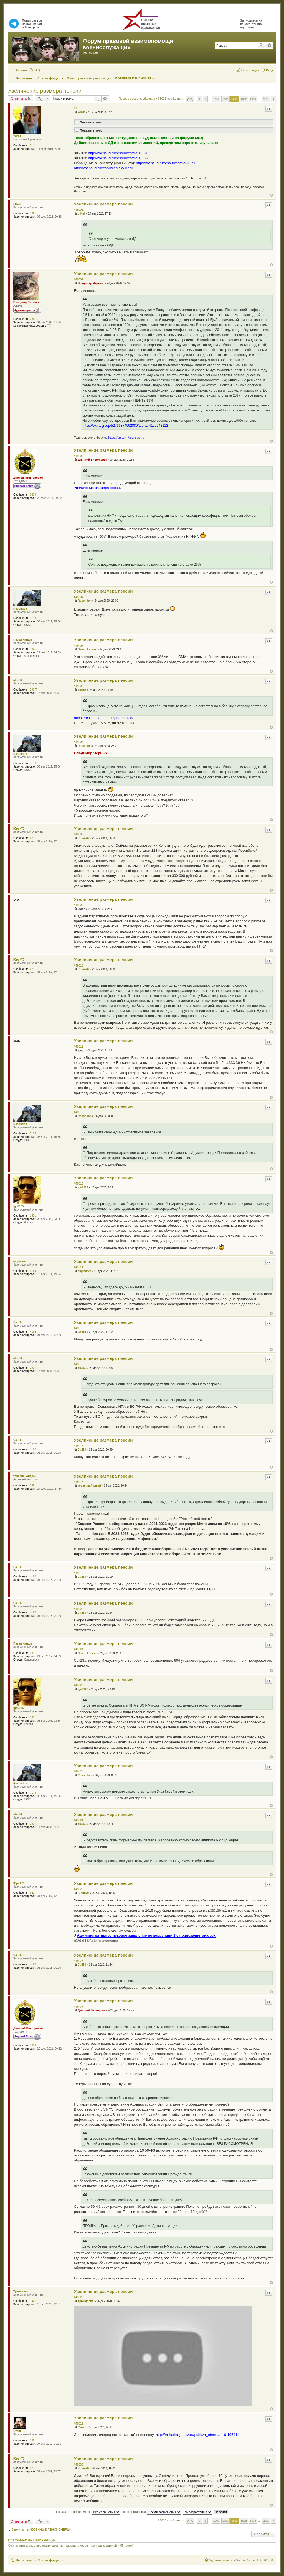 This screenshot has height=2576, width=284. Describe the element at coordinates (18, 1206) in the screenshot. I see `igo6125` at that location.